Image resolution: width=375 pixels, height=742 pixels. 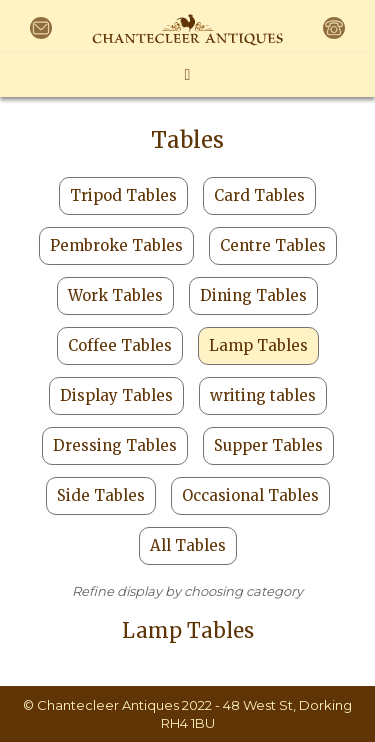 What do you see at coordinates (115, 445) in the screenshot?
I see `Dressing Tables` at bounding box center [115, 445].